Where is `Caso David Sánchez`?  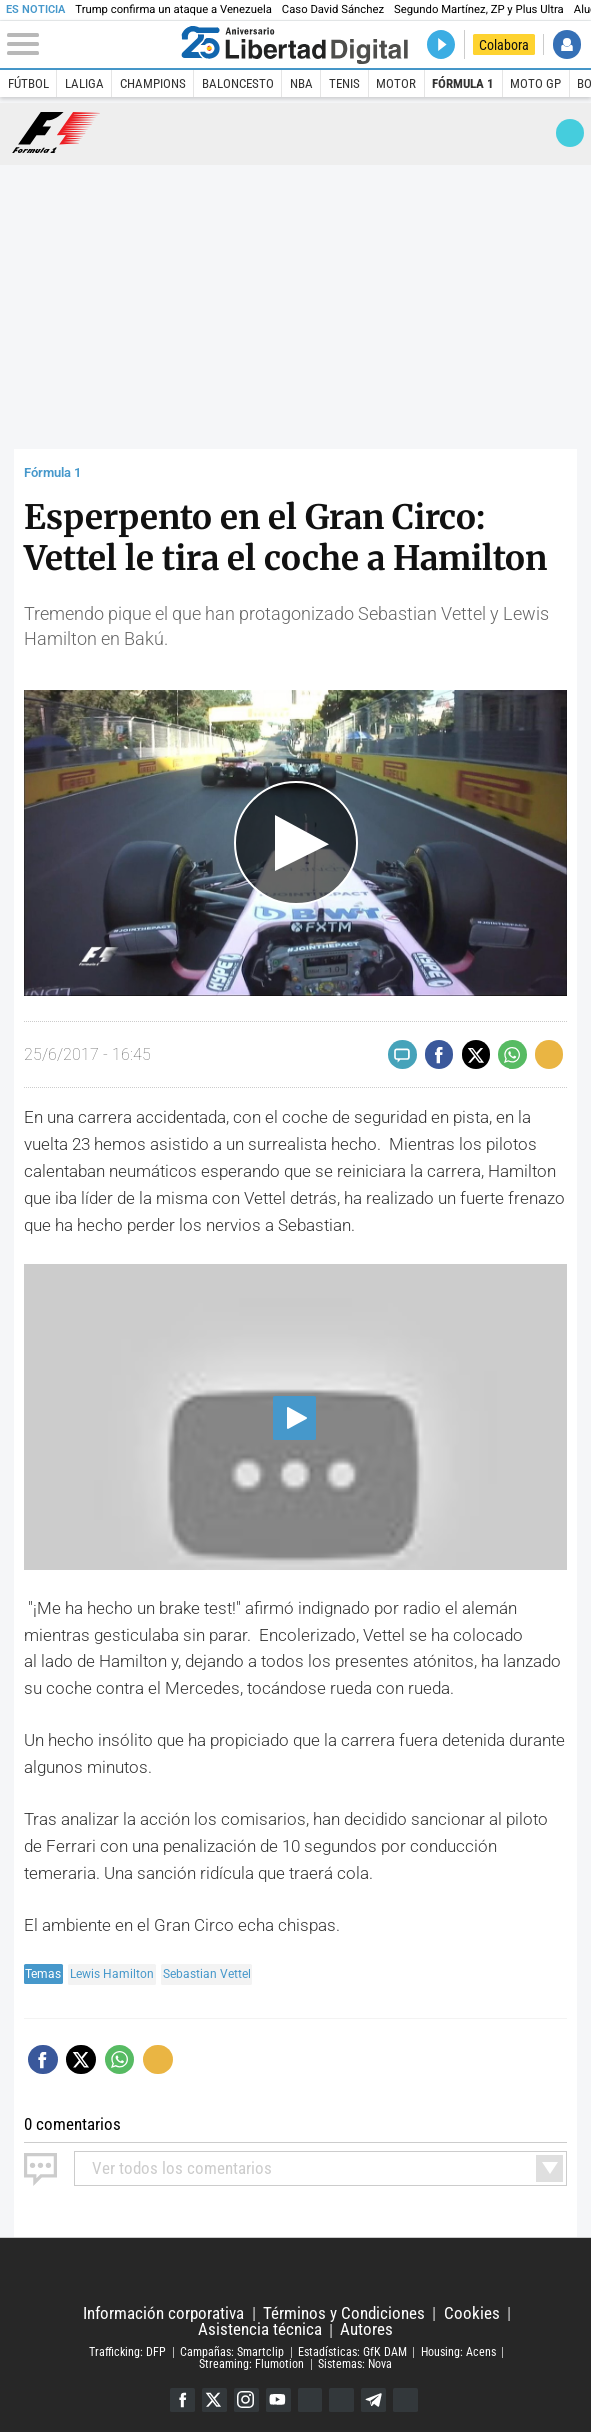
Caso David Sánchez is located at coordinates (333, 9).